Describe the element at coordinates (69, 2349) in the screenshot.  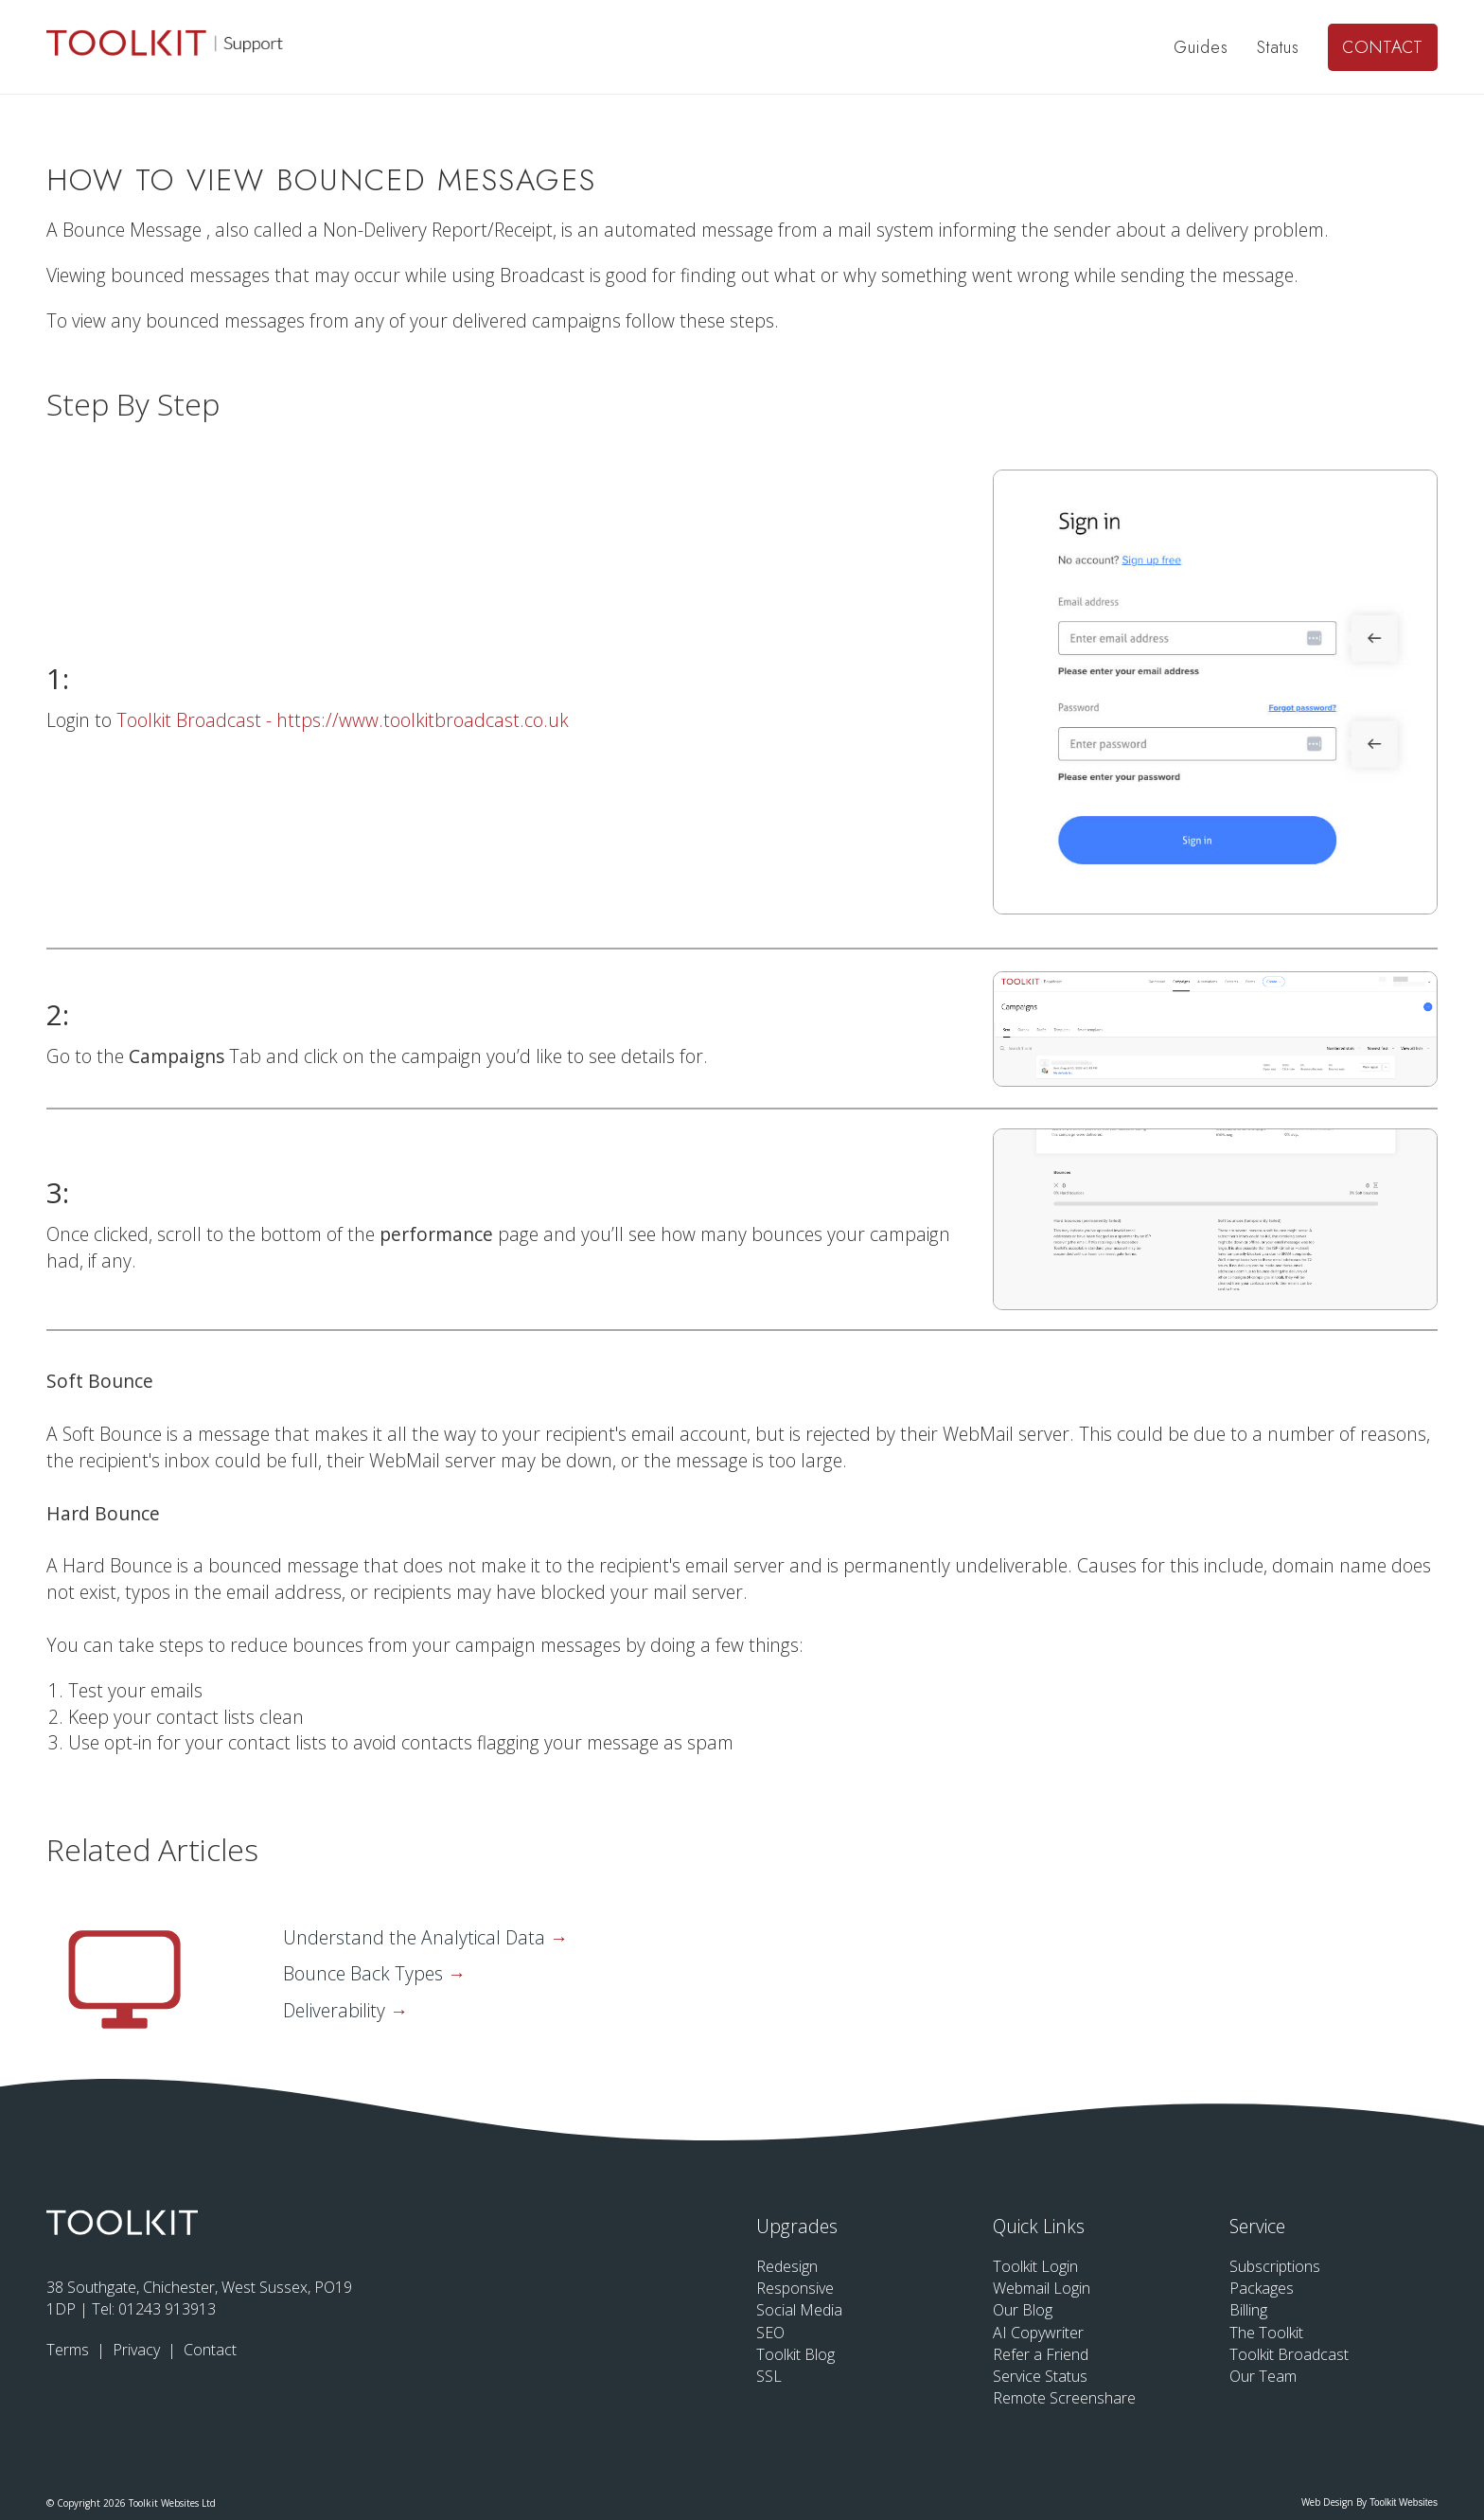
I see `Terms` at that location.